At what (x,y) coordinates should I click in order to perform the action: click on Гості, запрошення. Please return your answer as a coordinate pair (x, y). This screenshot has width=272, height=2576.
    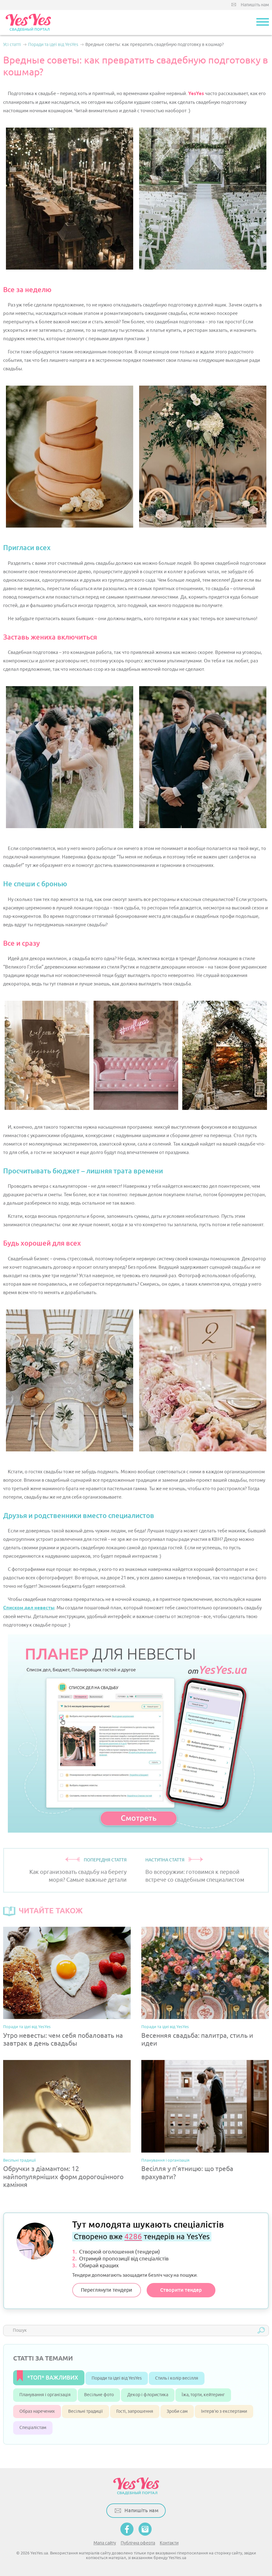
    Looking at the image, I should click on (134, 2411).